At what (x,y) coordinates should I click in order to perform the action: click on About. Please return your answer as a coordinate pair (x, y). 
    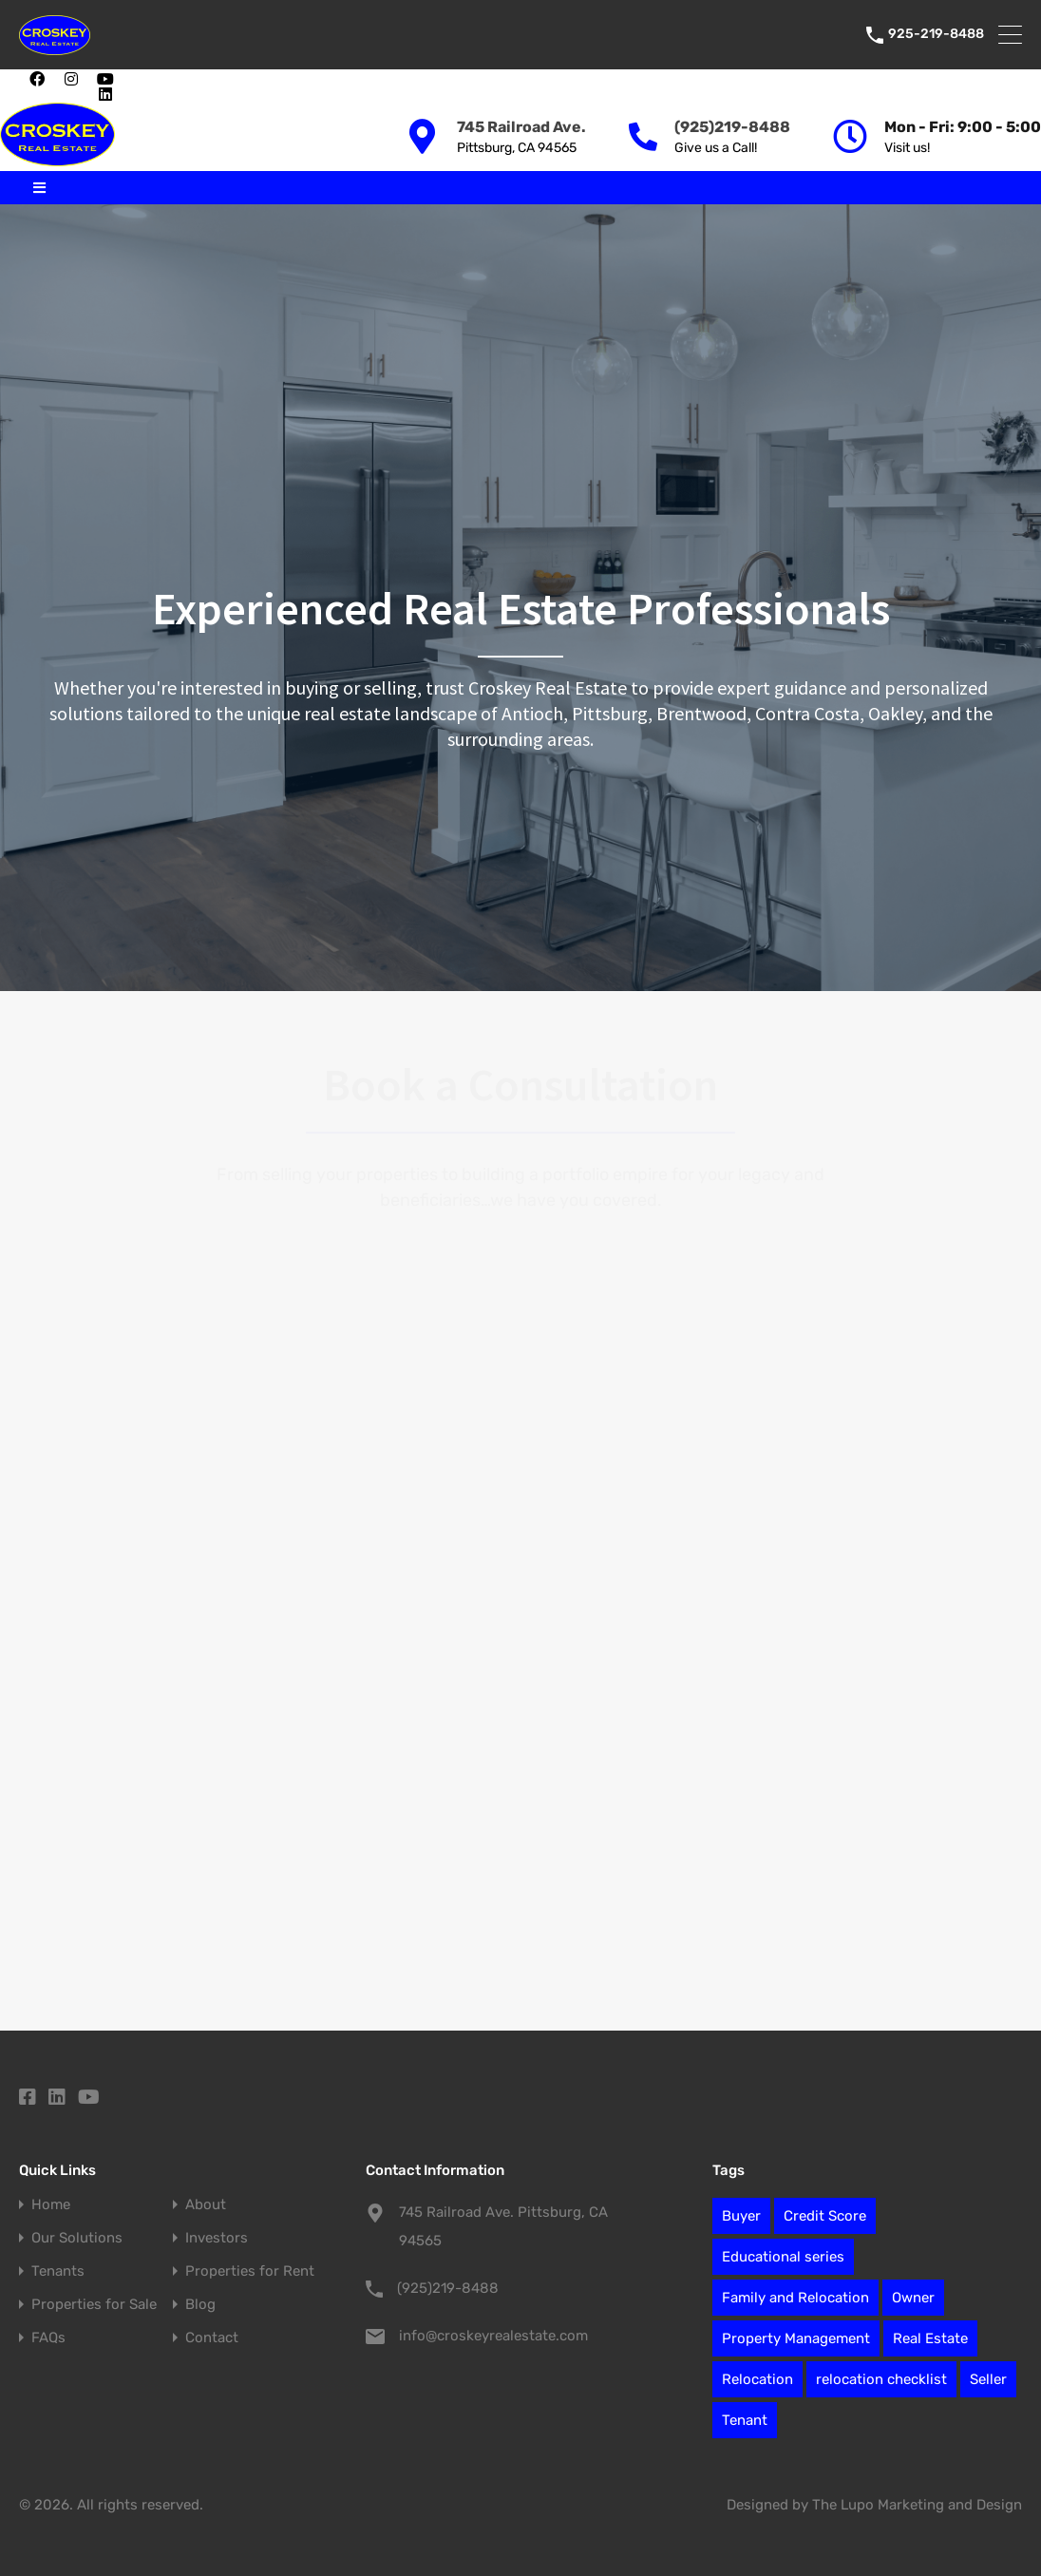
    Looking at the image, I should click on (205, 2205).